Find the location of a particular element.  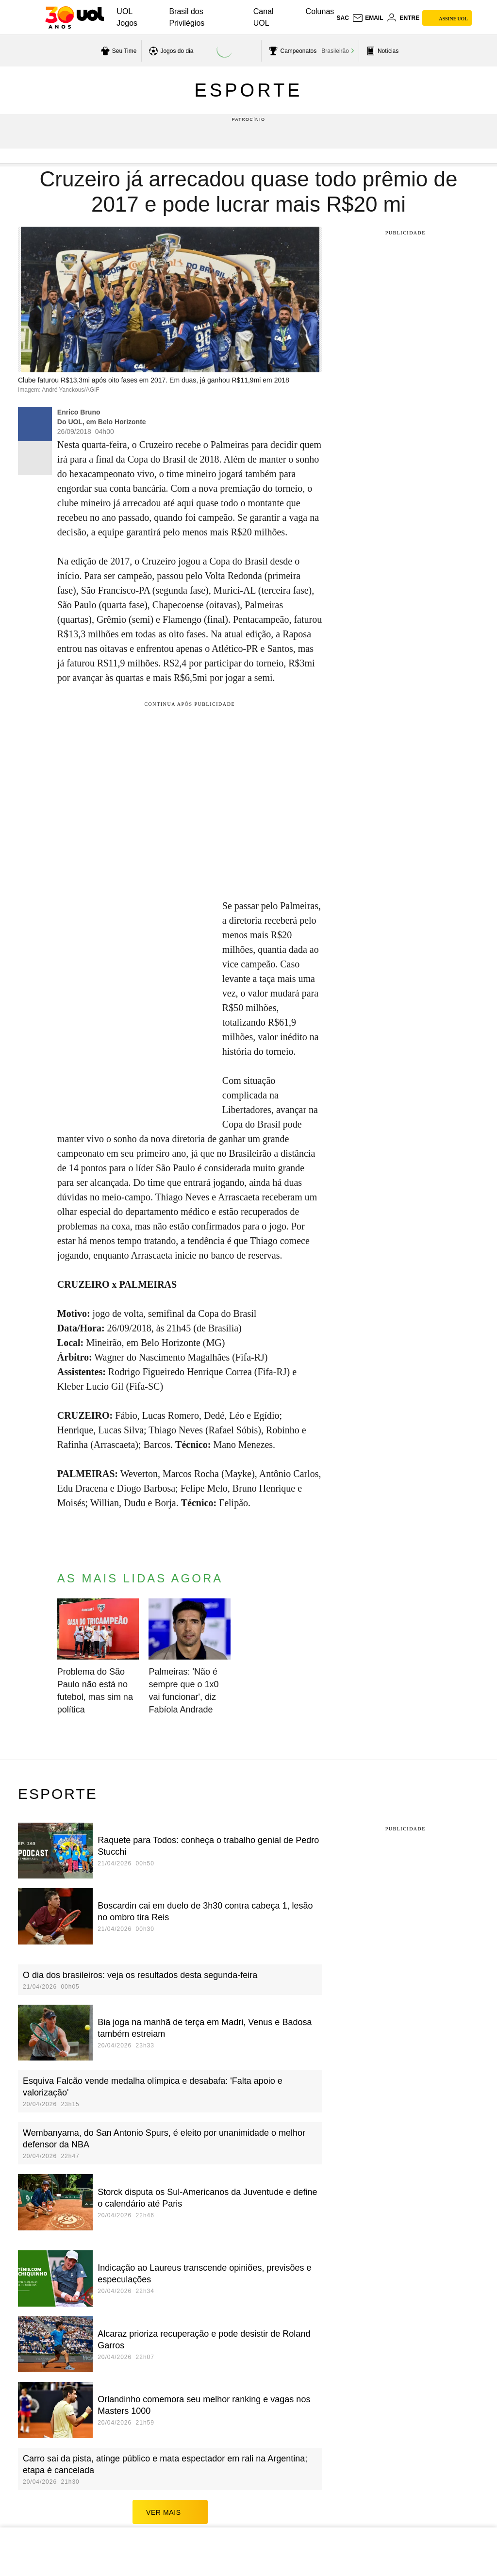

[acessar jogos do dia] is located at coordinates (170, 51).